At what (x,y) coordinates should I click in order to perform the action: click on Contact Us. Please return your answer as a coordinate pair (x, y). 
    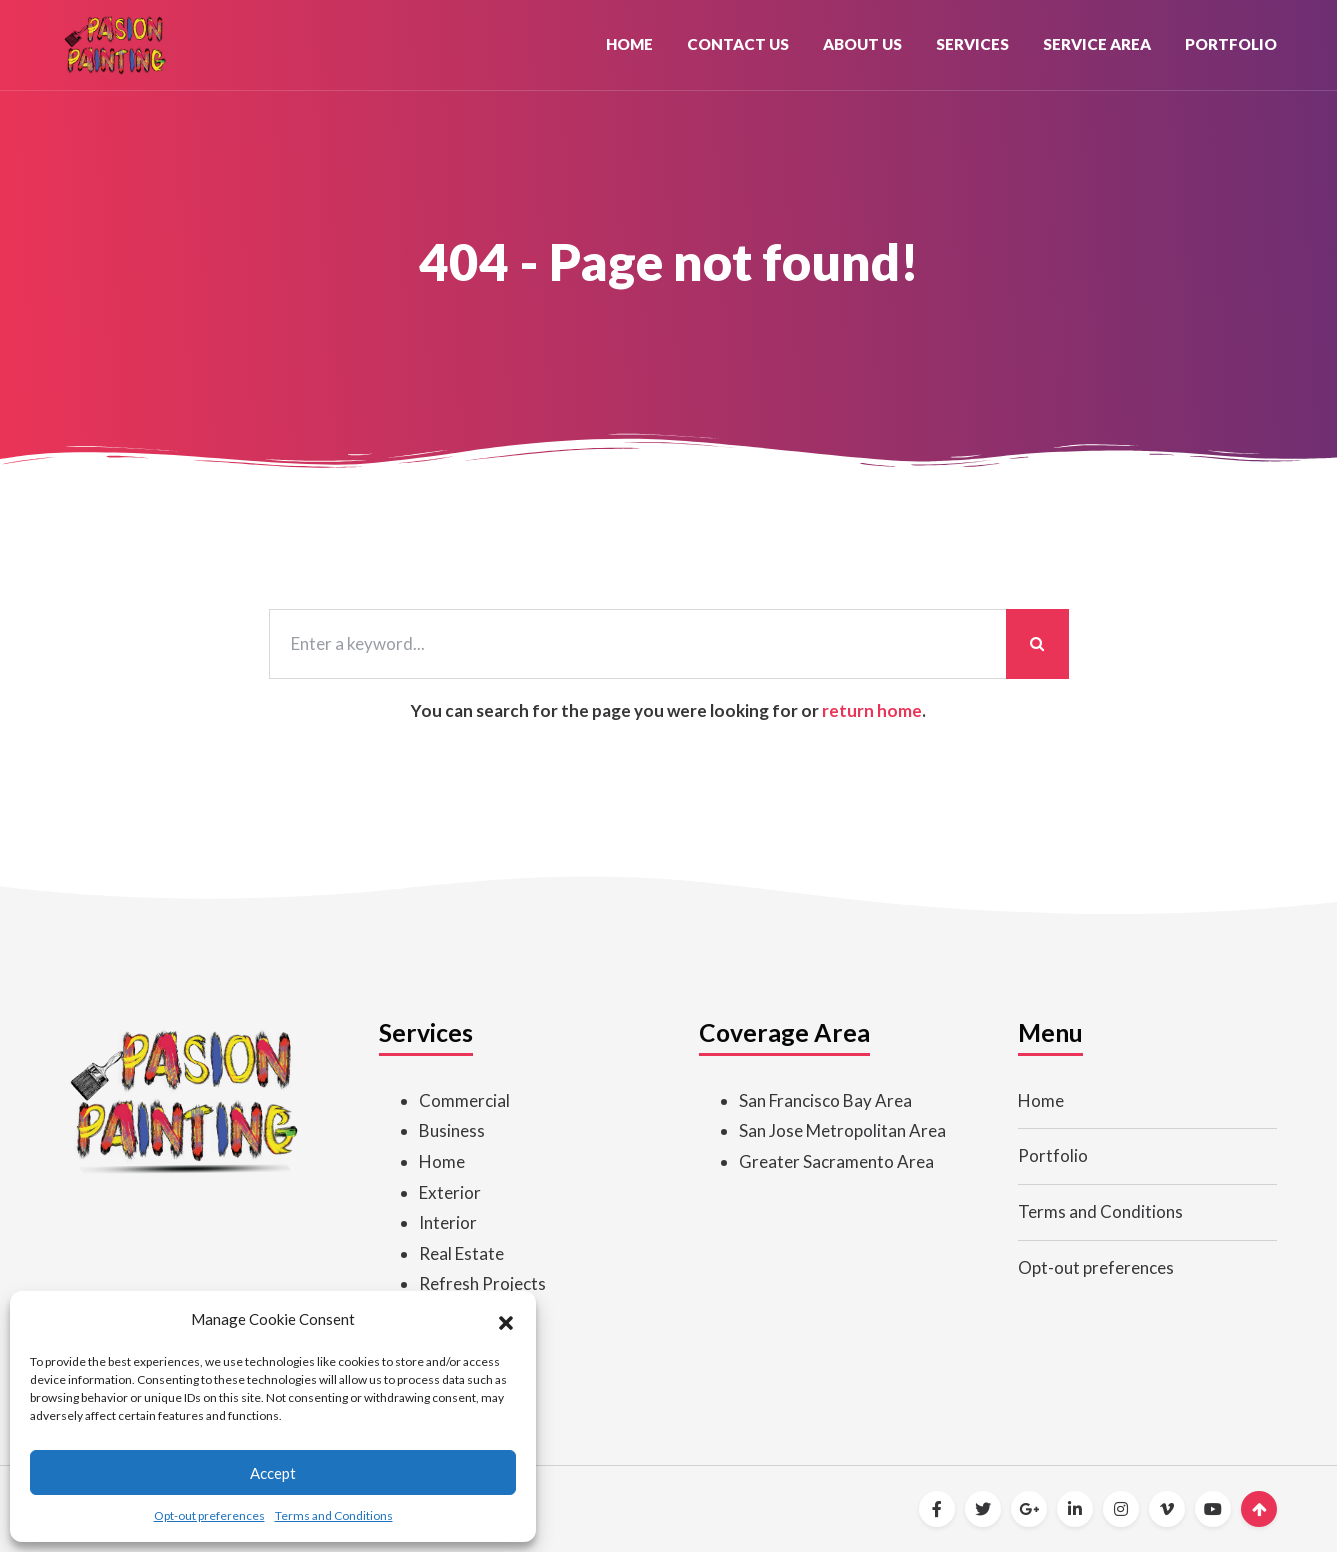
    Looking at the image, I should click on (738, 44).